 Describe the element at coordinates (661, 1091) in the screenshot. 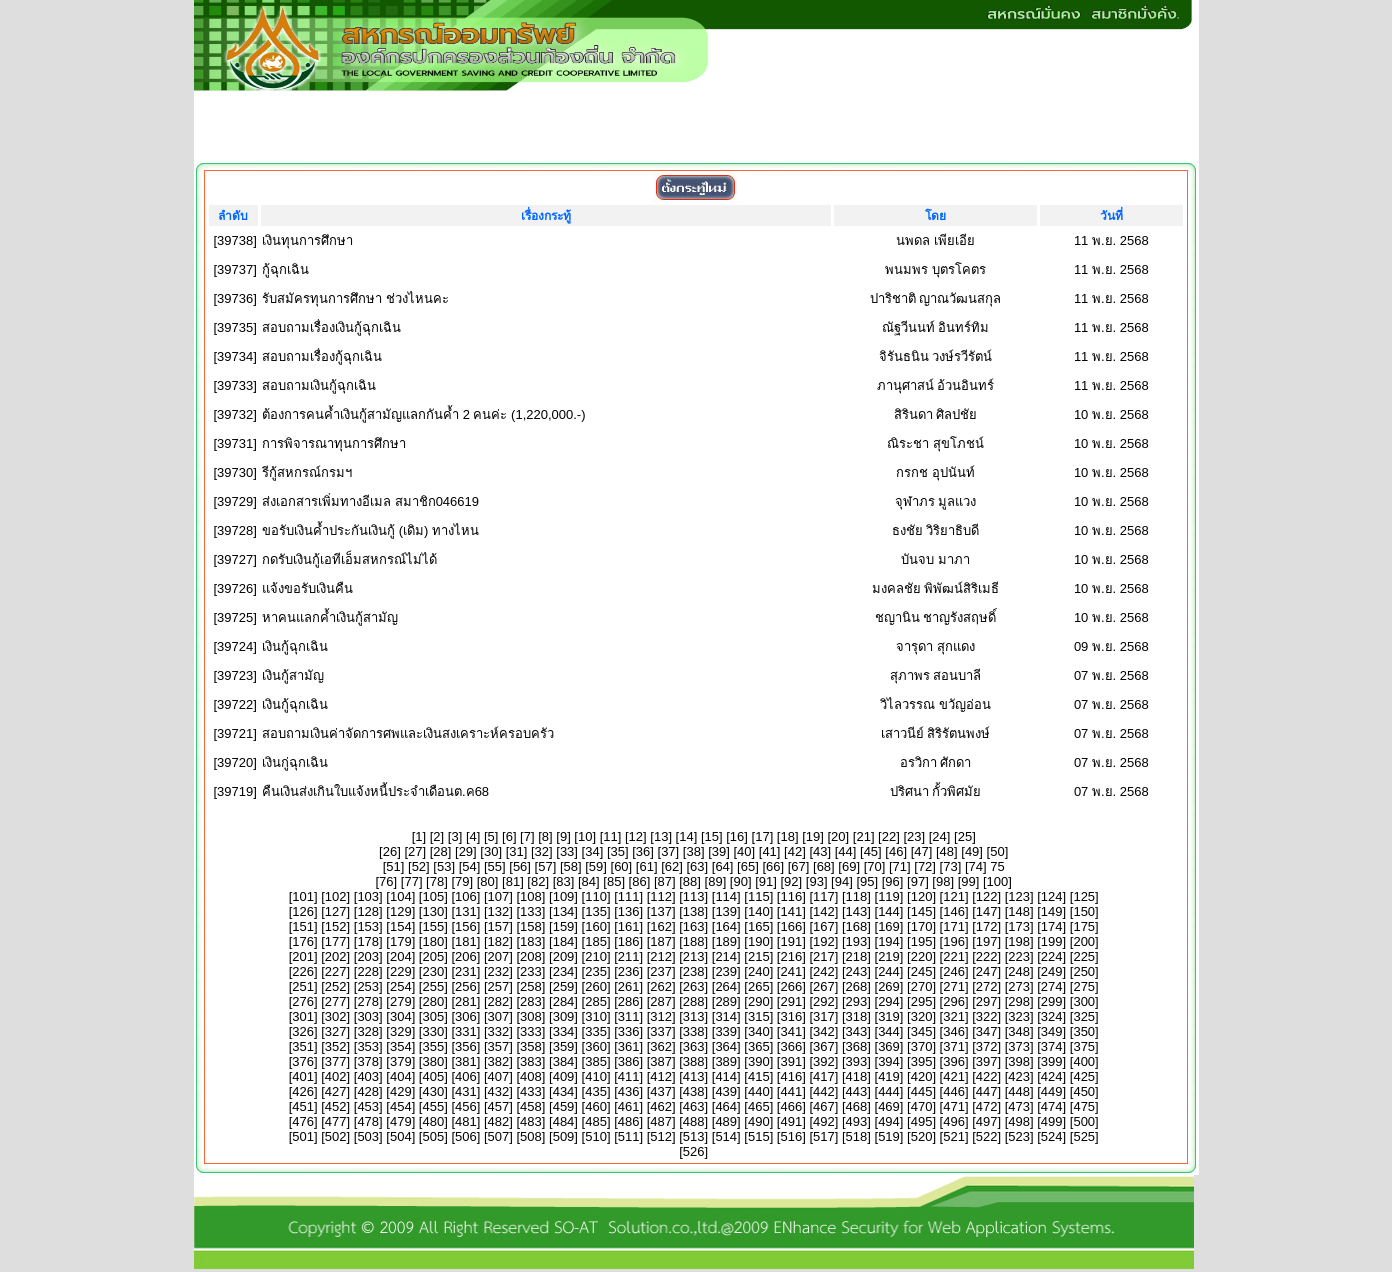

I see `437` at that location.